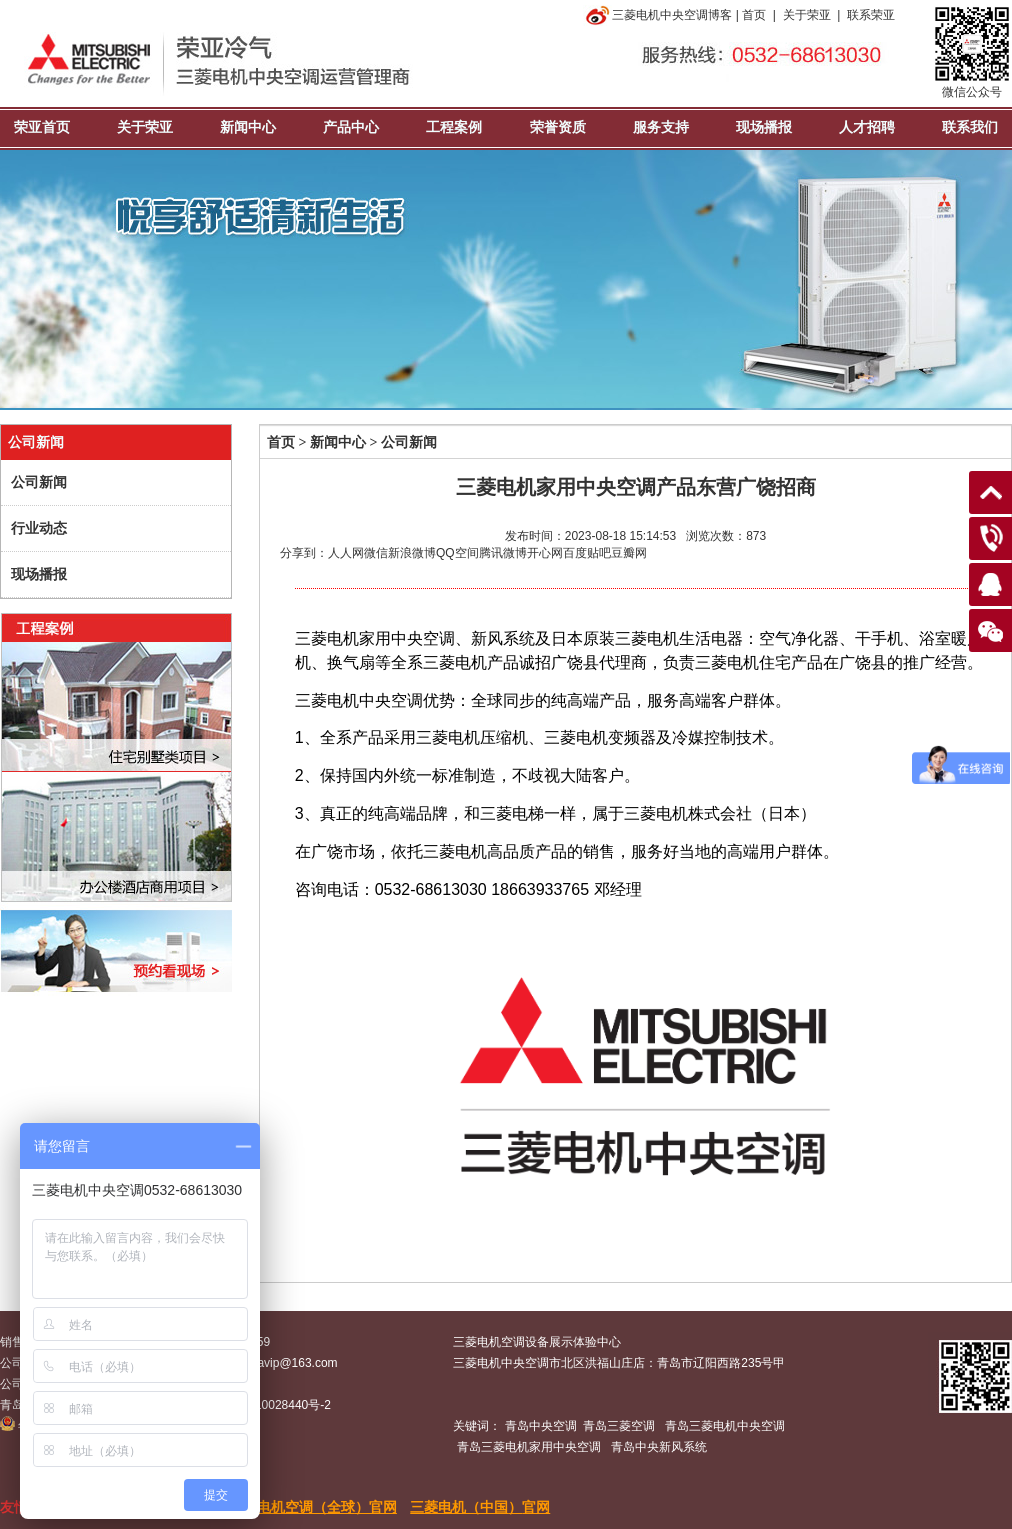 Image resolution: width=1012 pixels, height=1529 pixels. Describe the element at coordinates (558, 127) in the screenshot. I see `荣誉资质` at that location.